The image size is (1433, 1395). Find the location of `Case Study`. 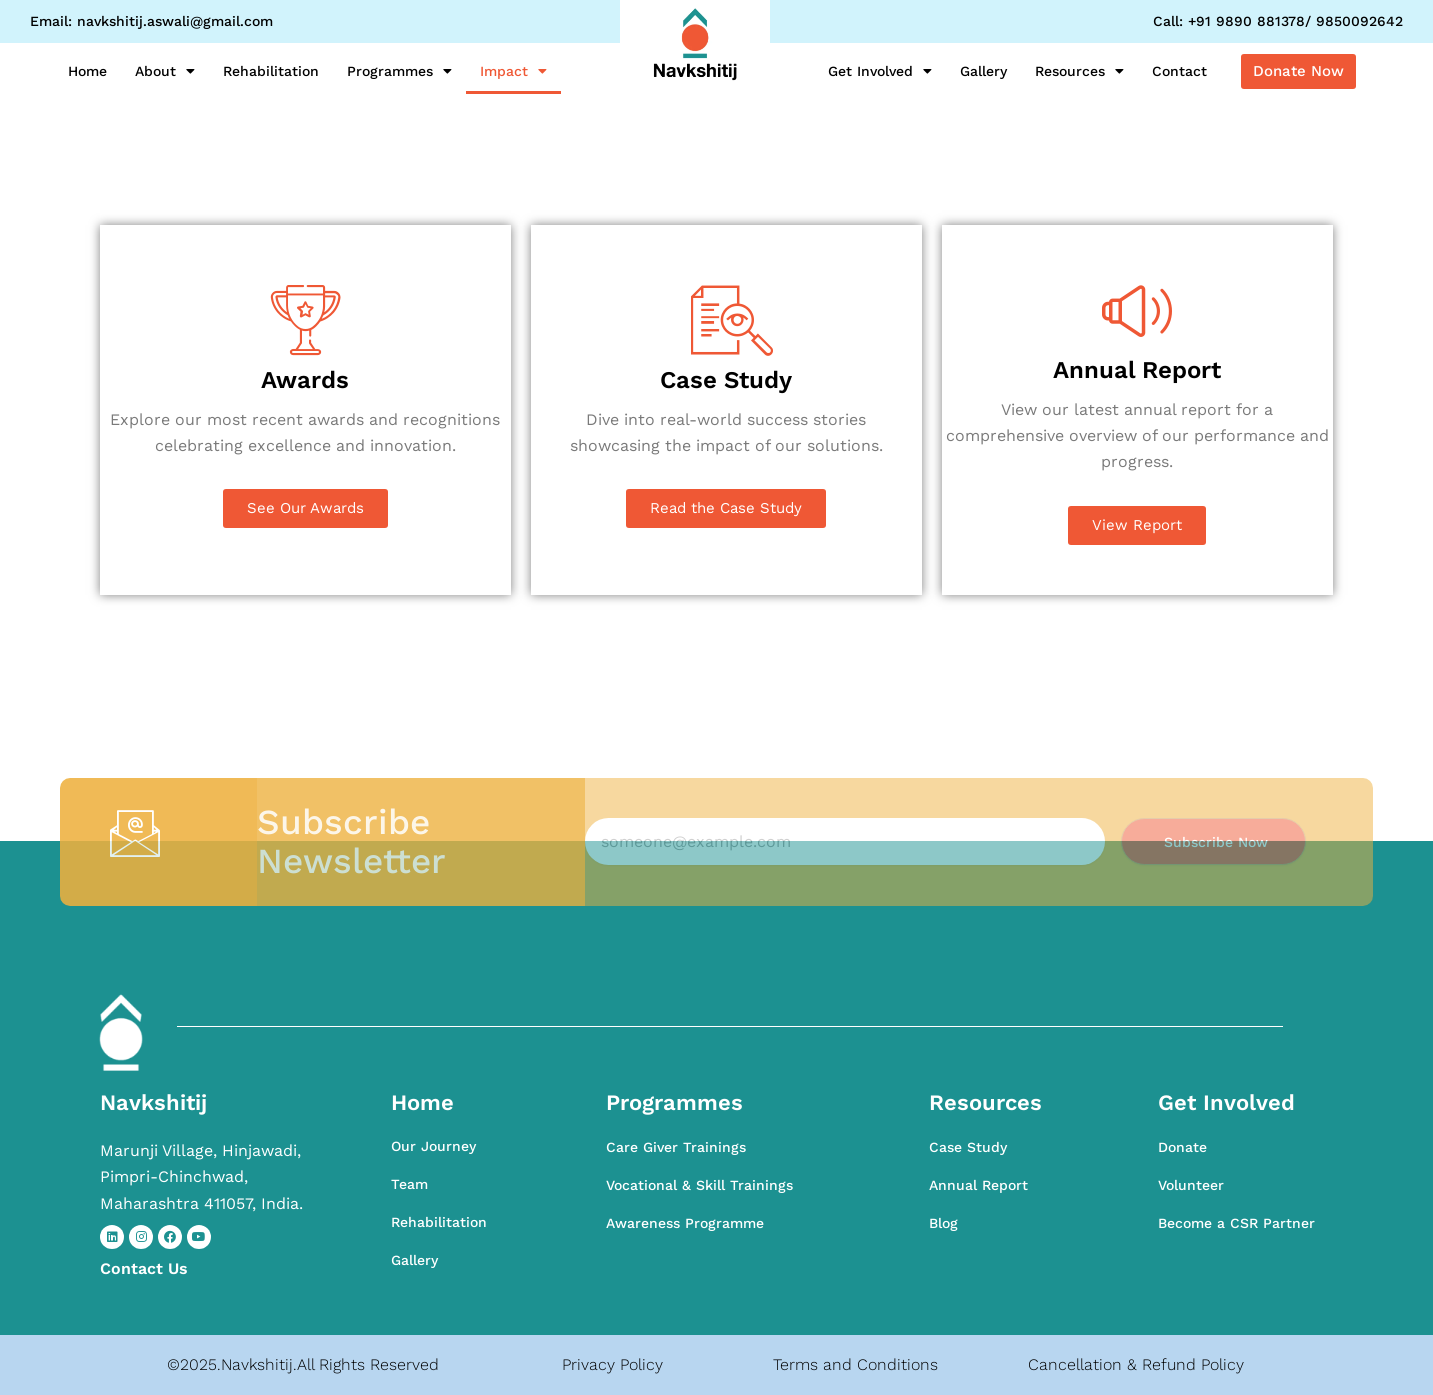

Case Study is located at coordinates (968, 1147).